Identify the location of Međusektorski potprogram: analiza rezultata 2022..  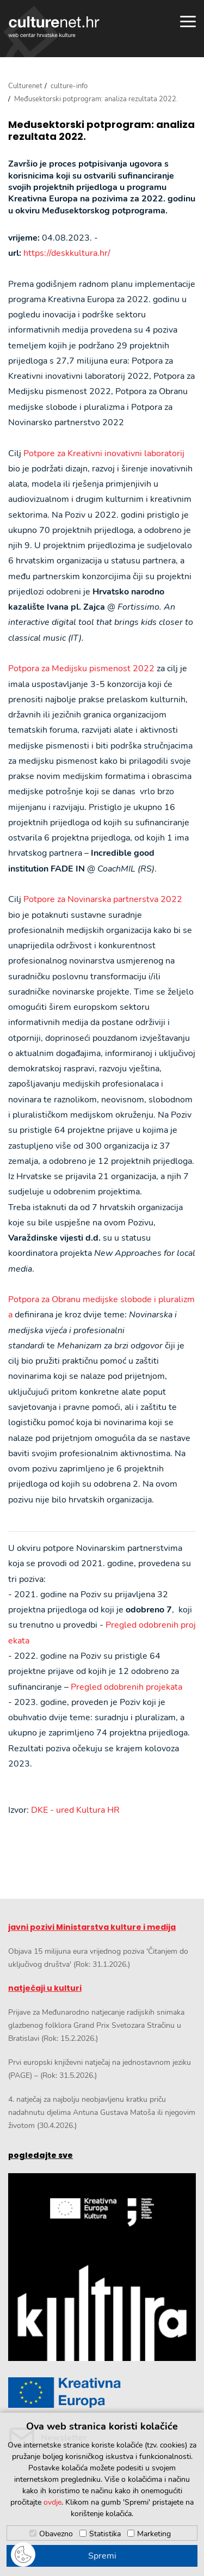
(101, 130).